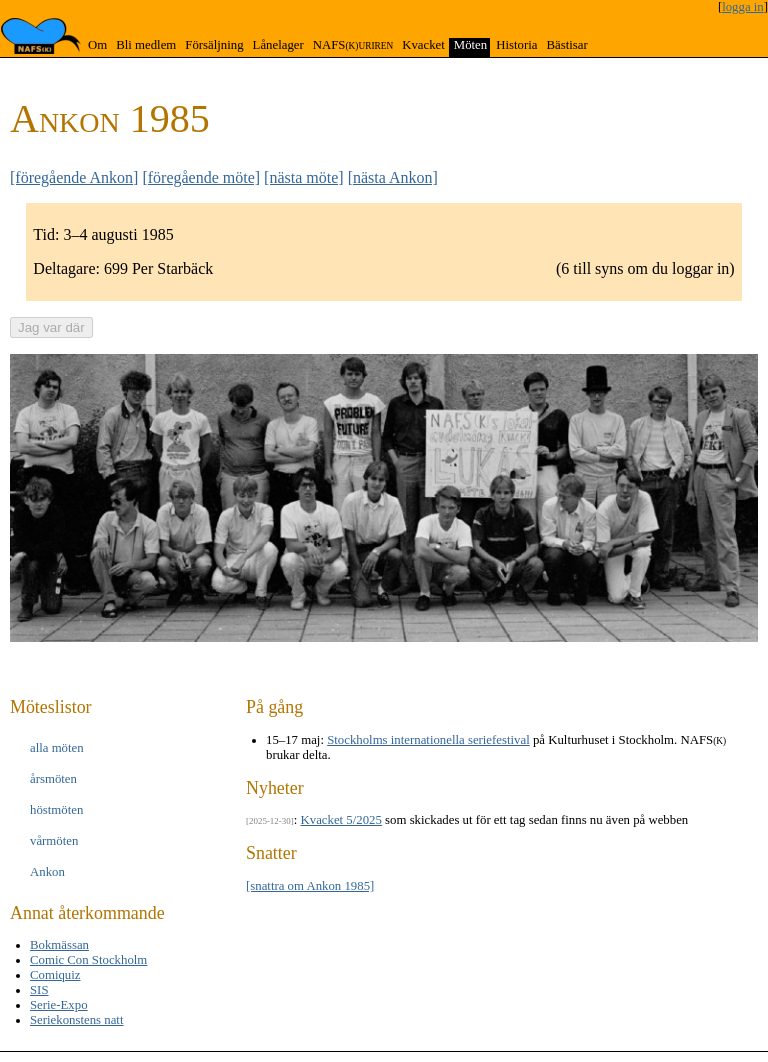 This screenshot has width=768, height=1062. Describe the element at coordinates (59, 1005) in the screenshot. I see `Serie-Expo` at that location.